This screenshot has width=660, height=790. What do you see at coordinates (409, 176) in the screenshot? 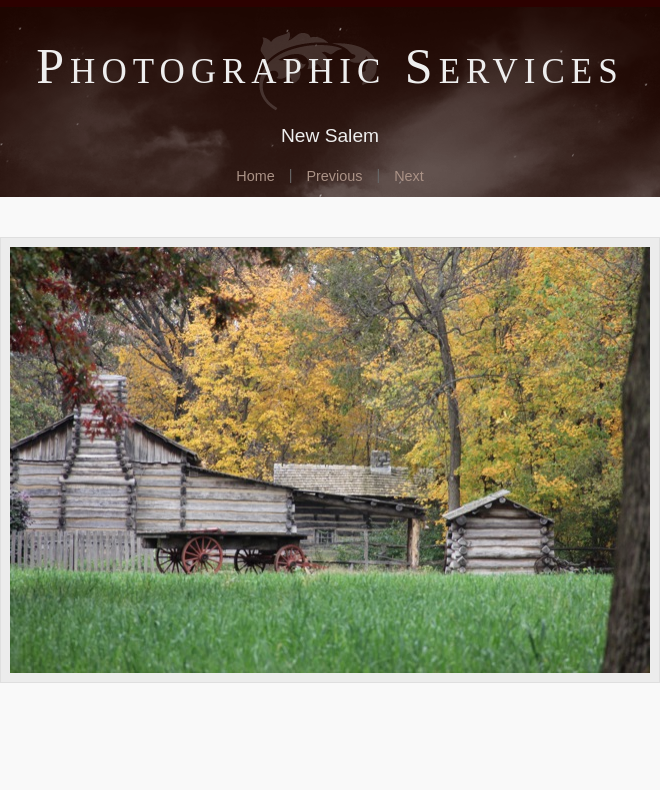
I see `Next` at bounding box center [409, 176].